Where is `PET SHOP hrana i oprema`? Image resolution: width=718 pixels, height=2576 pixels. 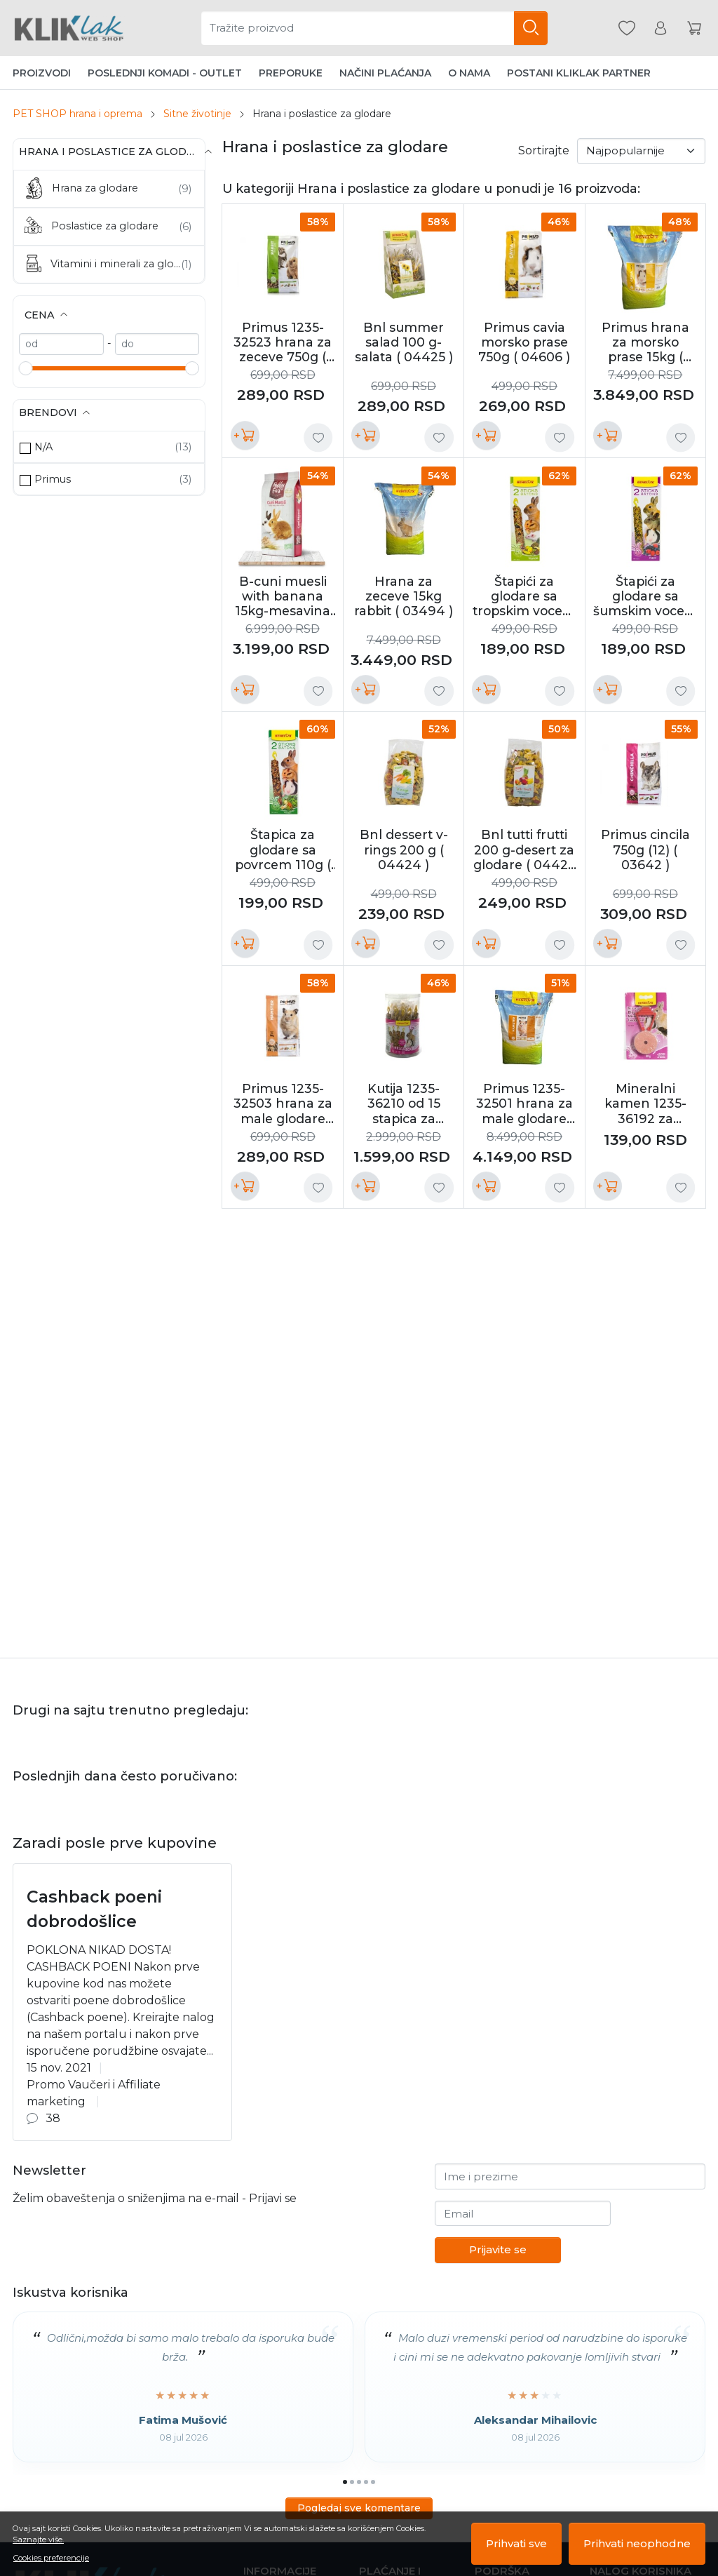 PET SHOP hrana i oprema is located at coordinates (77, 113).